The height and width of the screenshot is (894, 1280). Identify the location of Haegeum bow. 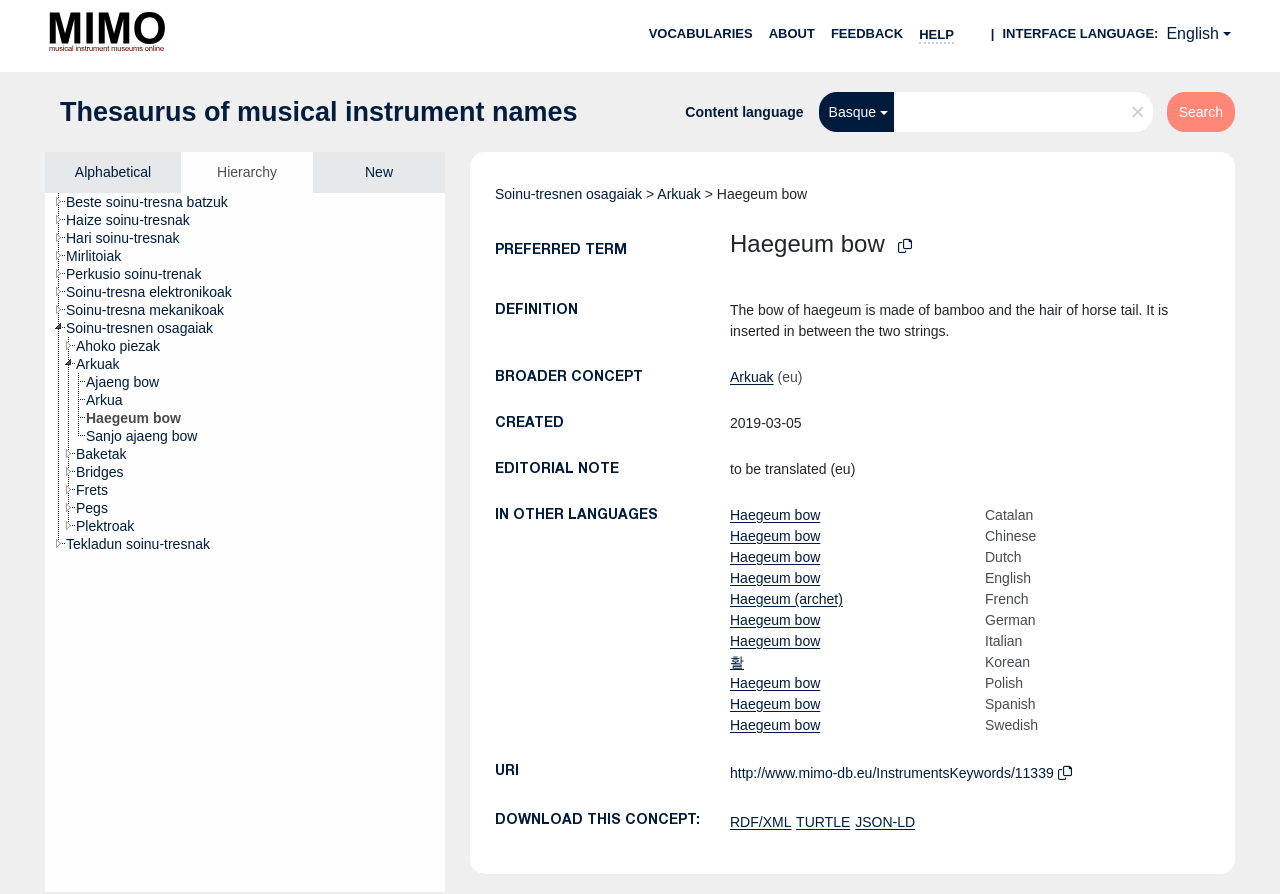
(775, 515).